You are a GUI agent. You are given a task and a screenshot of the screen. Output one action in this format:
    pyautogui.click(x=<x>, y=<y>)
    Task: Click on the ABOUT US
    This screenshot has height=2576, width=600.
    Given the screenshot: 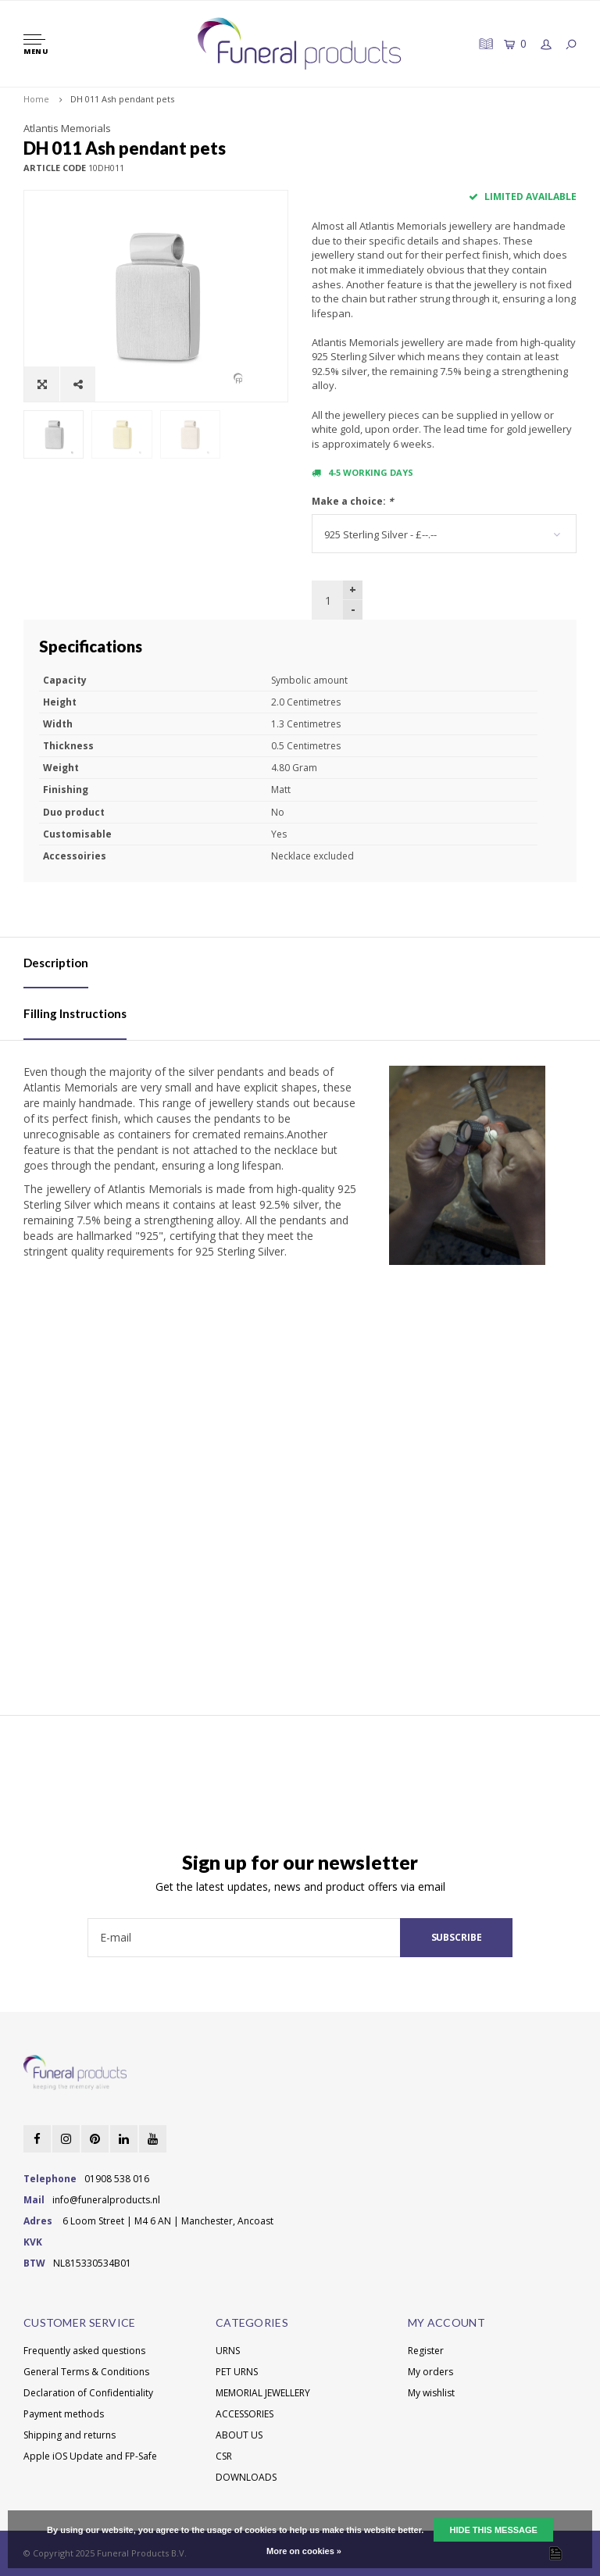 What is the action you would take?
    pyautogui.click(x=239, y=2435)
    